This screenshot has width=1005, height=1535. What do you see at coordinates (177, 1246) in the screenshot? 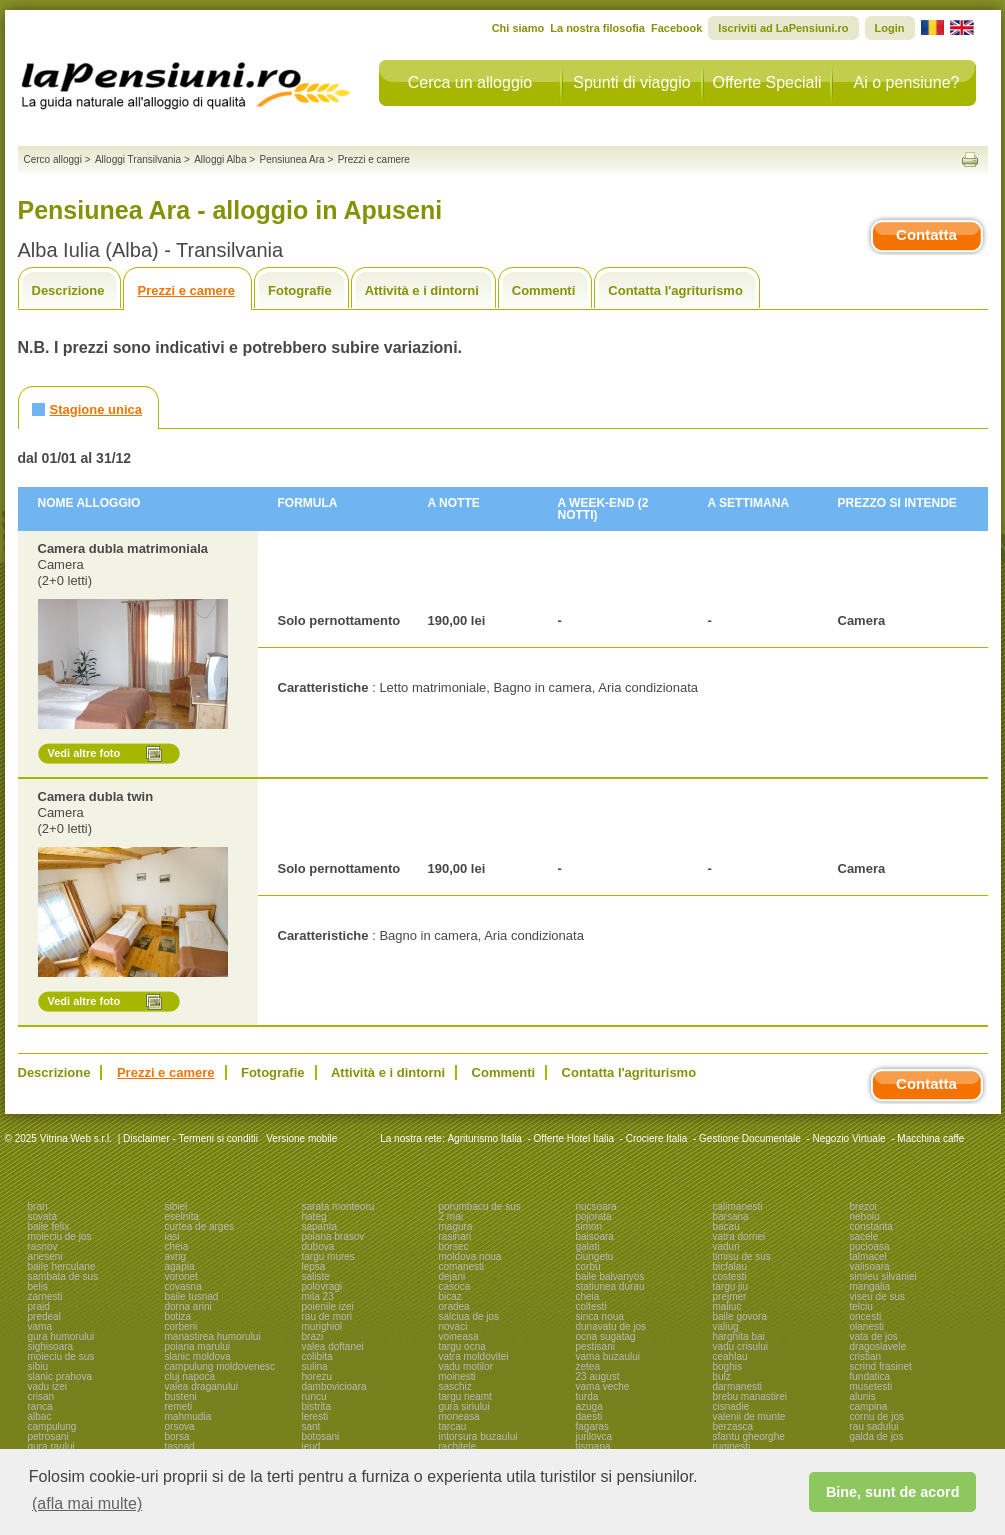
I see `cheia` at bounding box center [177, 1246].